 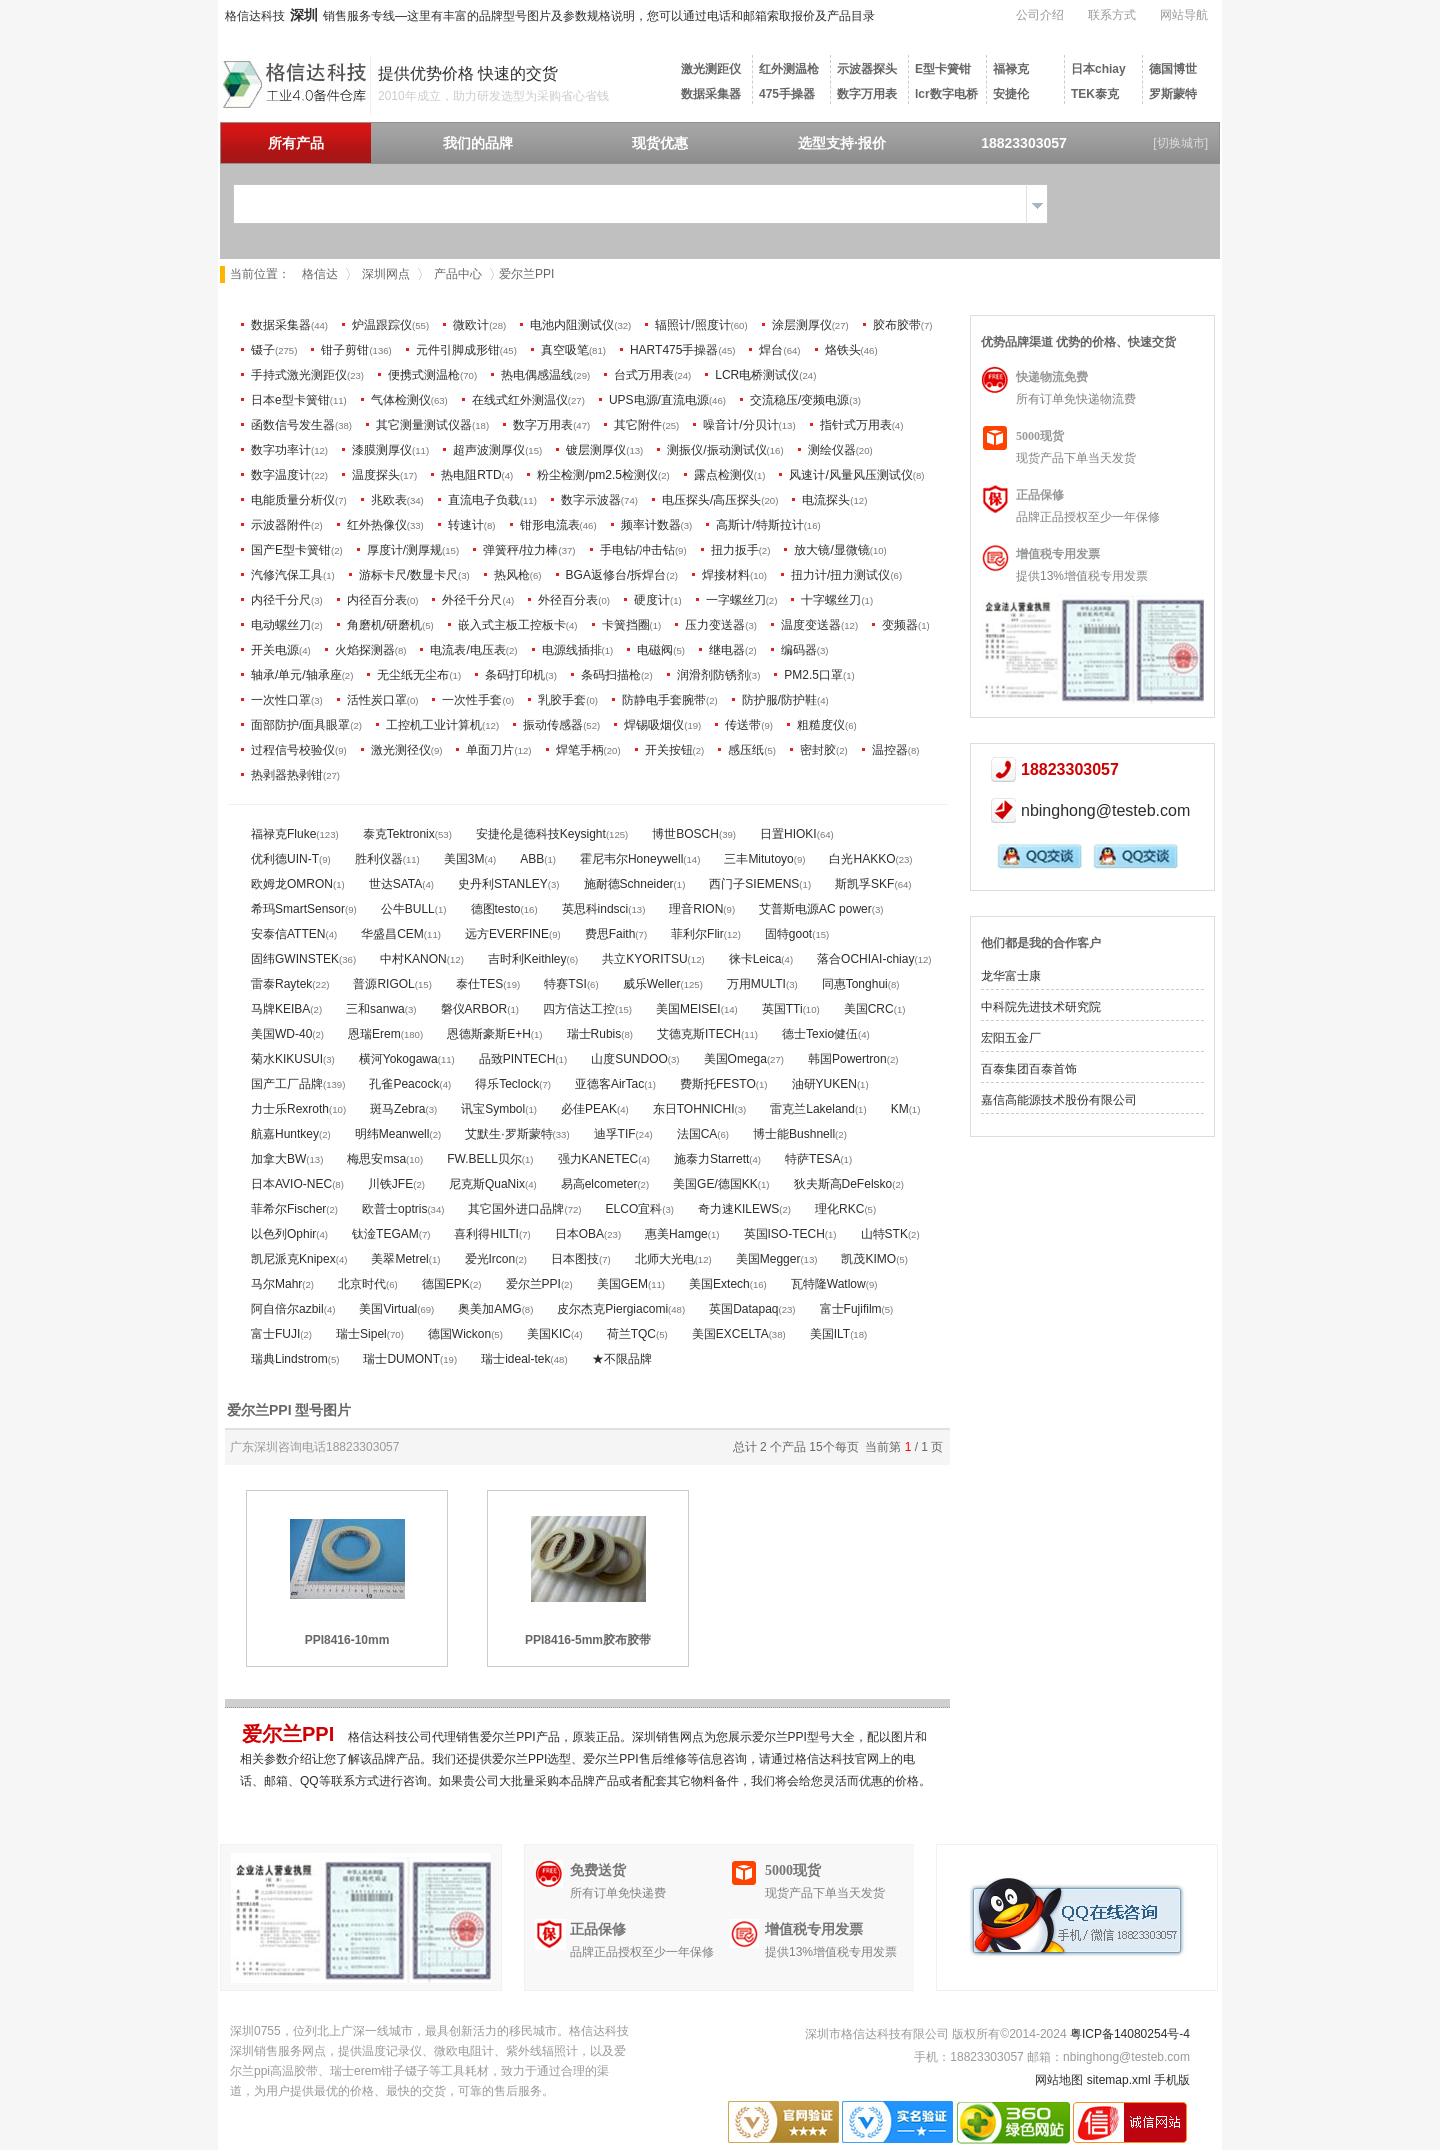 What do you see at coordinates (287, 575) in the screenshot?
I see `汽修汽保工具` at bounding box center [287, 575].